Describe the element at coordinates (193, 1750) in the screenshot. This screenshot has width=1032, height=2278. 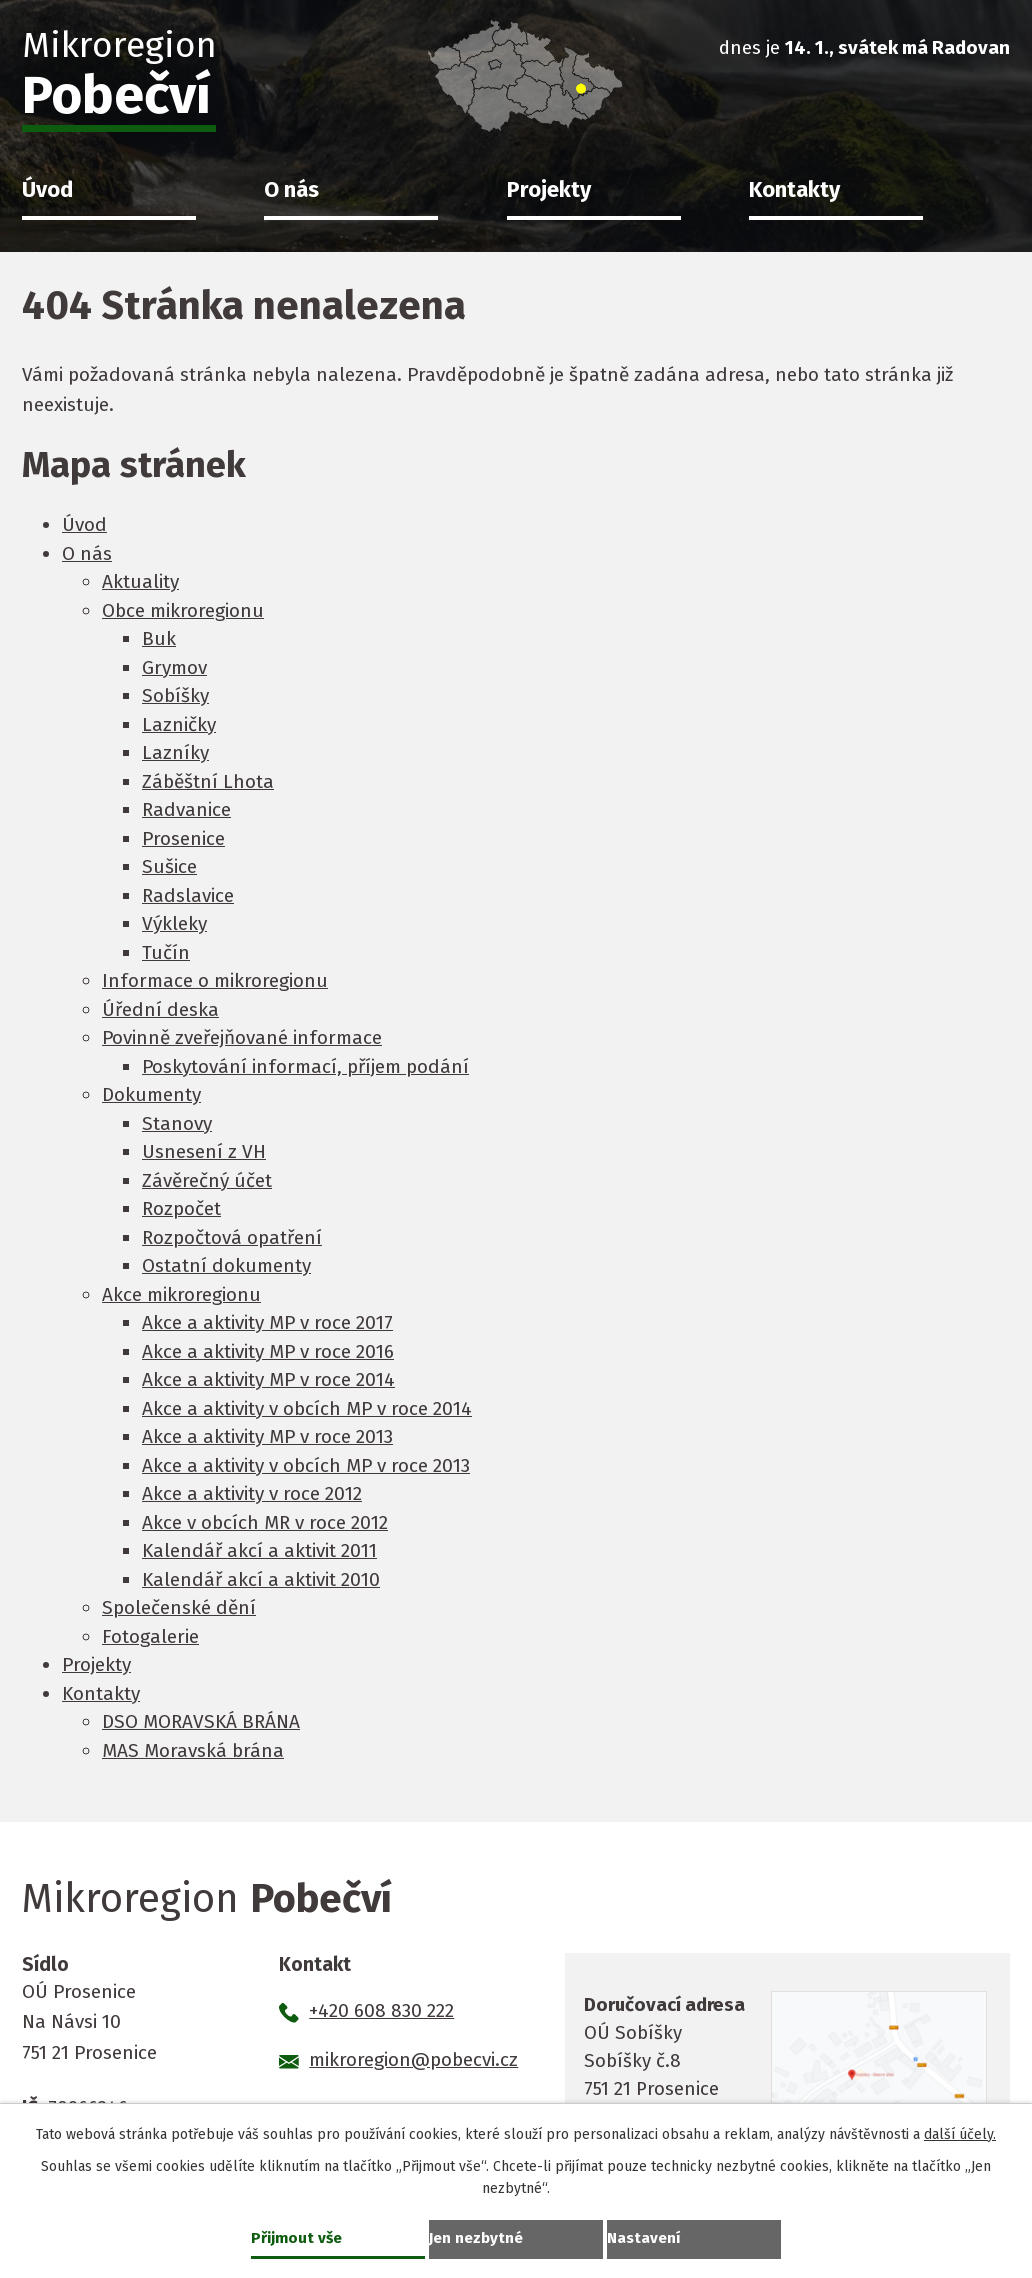
I see `MAS Moravská brána` at that location.